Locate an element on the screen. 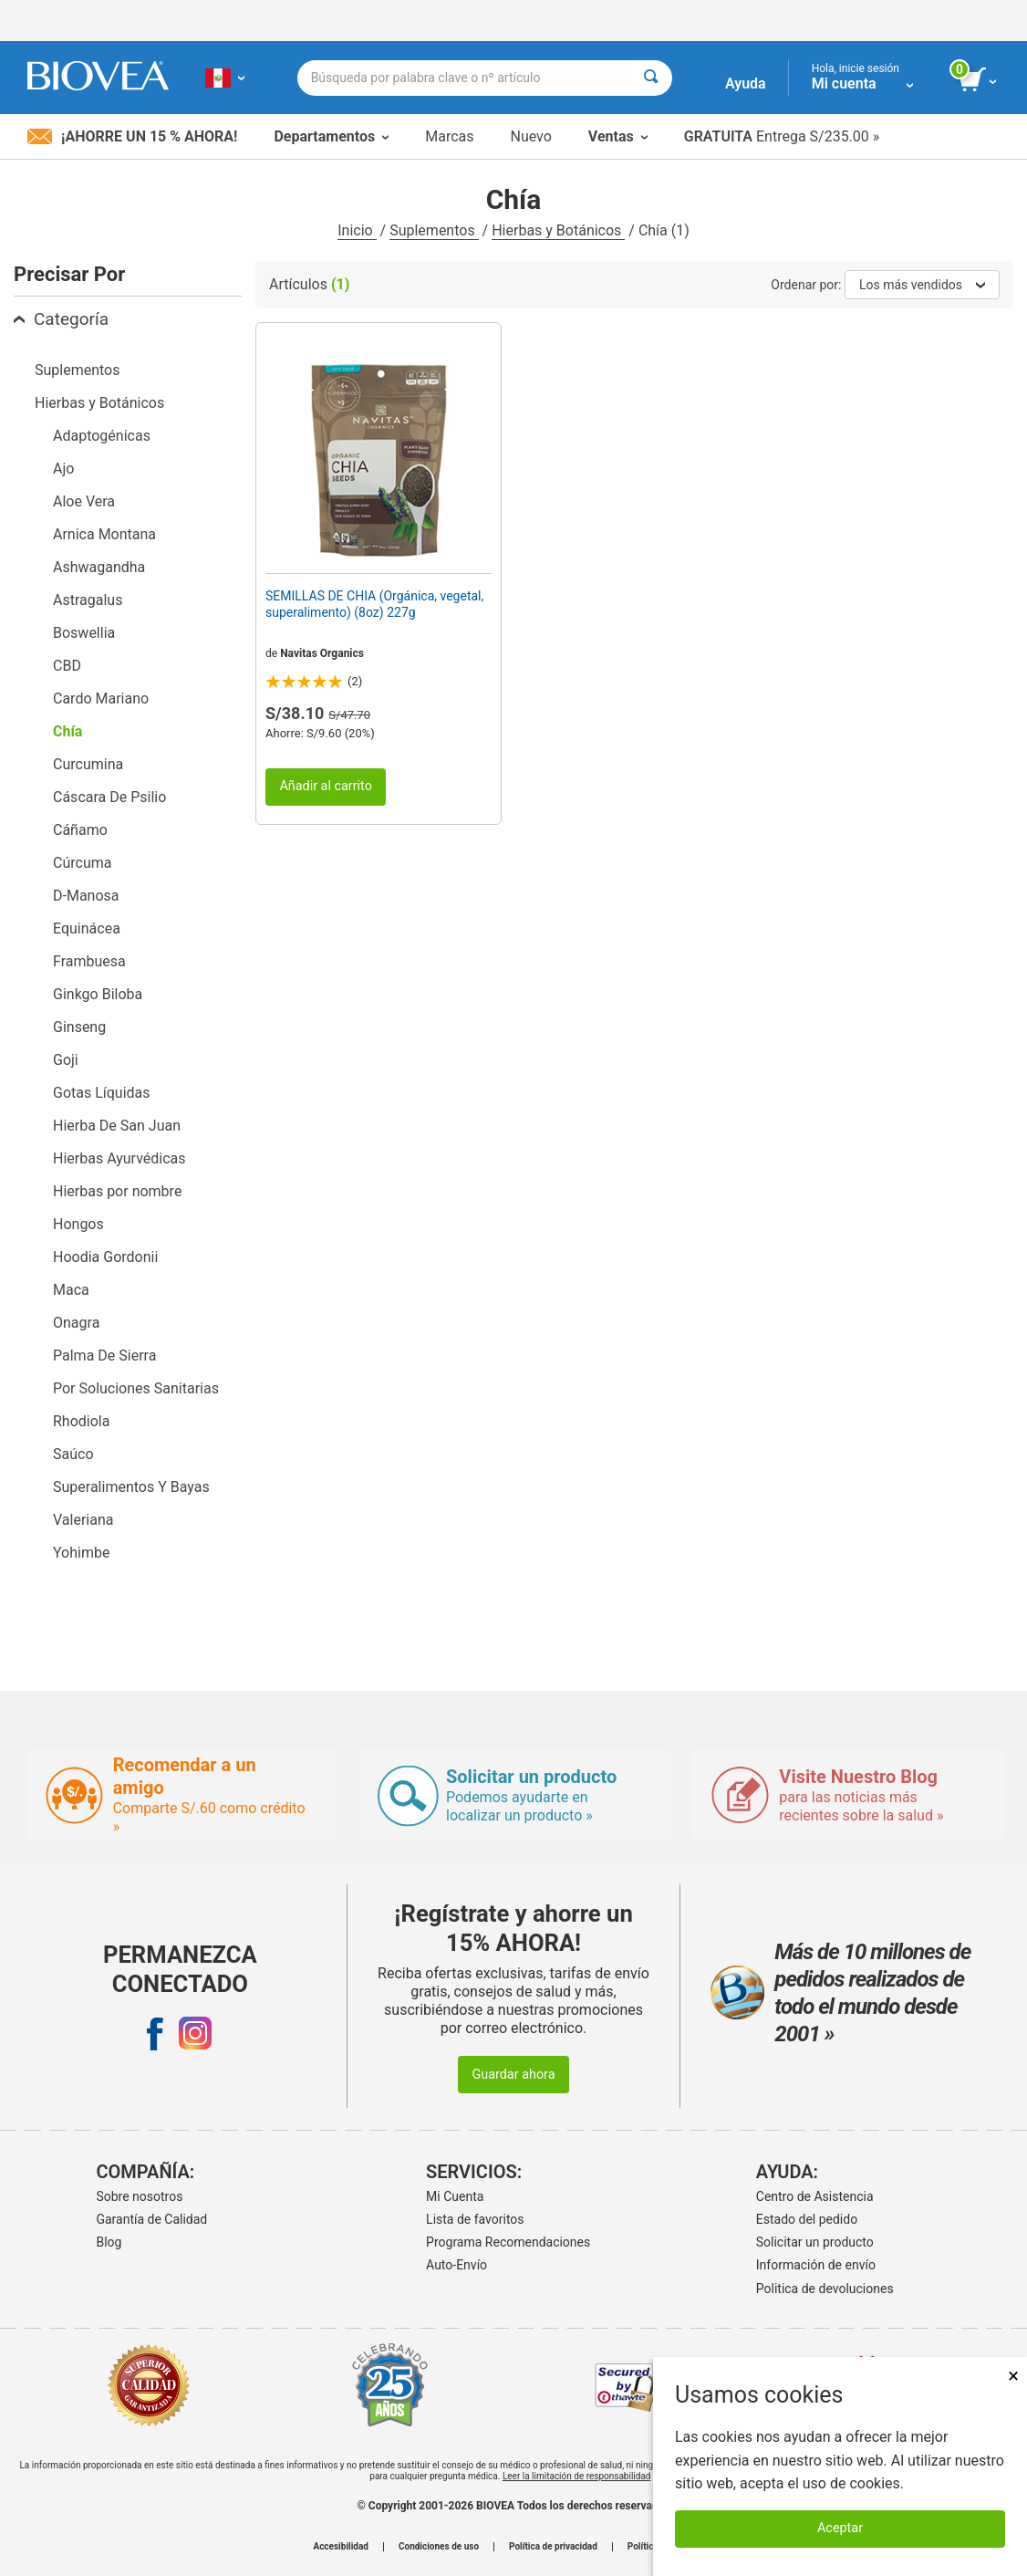  Por Soluciones Sanitarias is located at coordinates (136, 1388).